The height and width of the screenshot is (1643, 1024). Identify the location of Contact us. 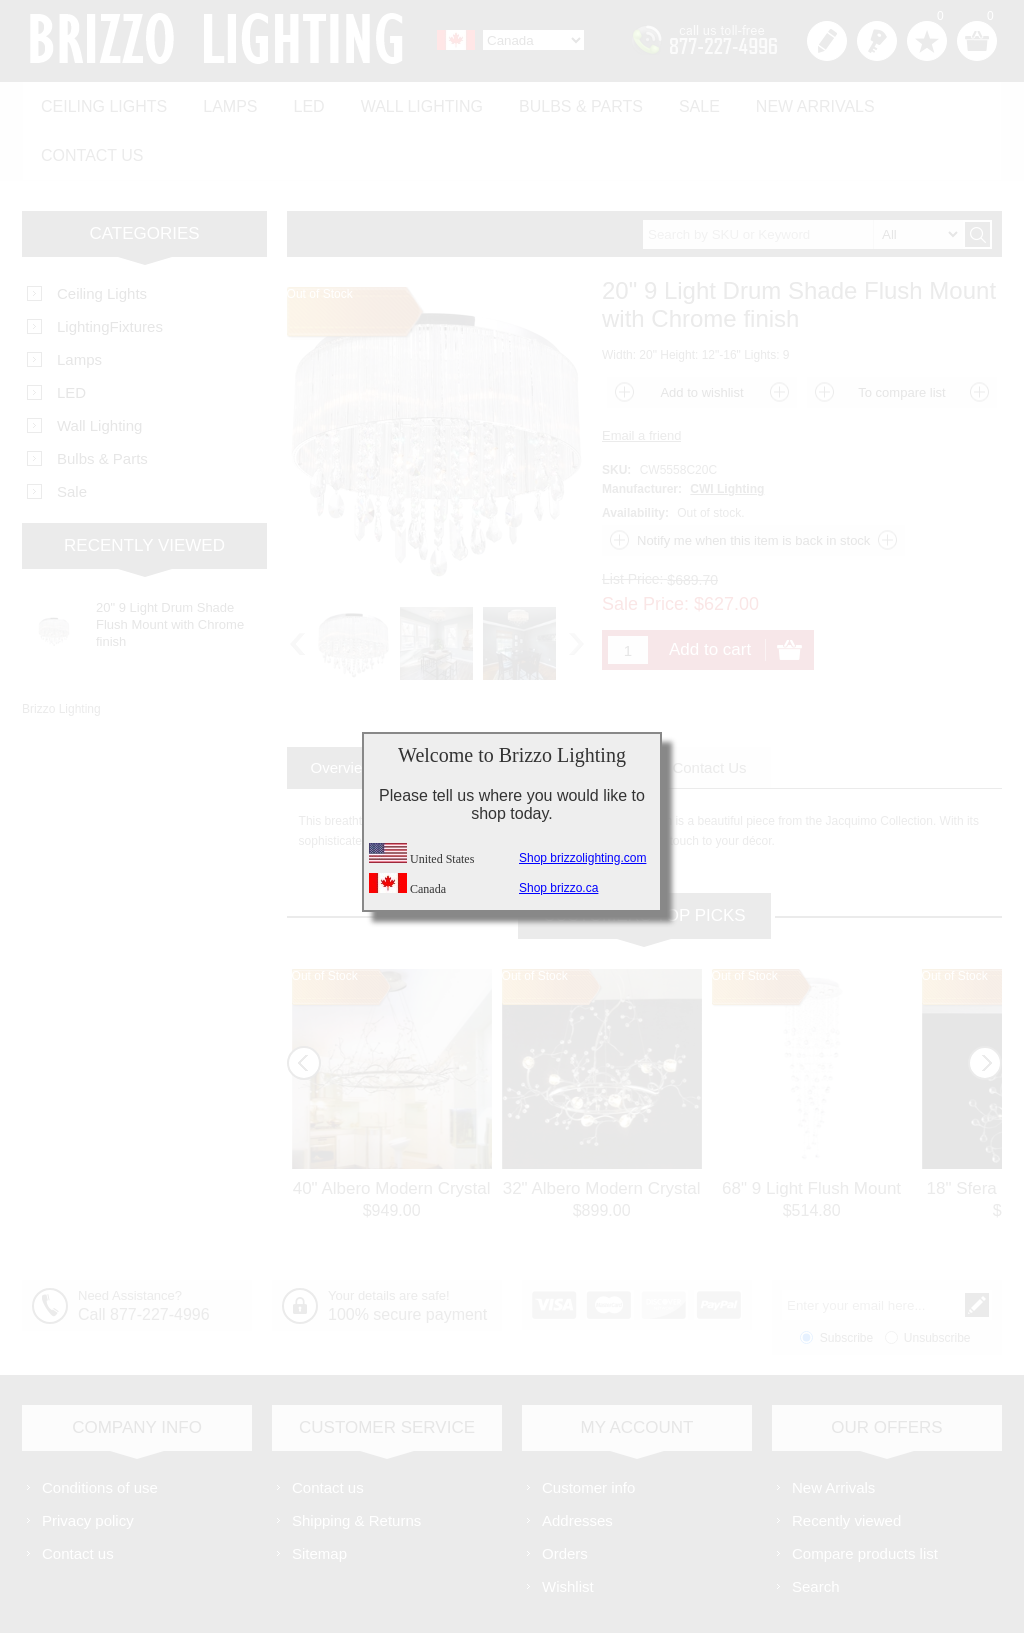
(924, 101).